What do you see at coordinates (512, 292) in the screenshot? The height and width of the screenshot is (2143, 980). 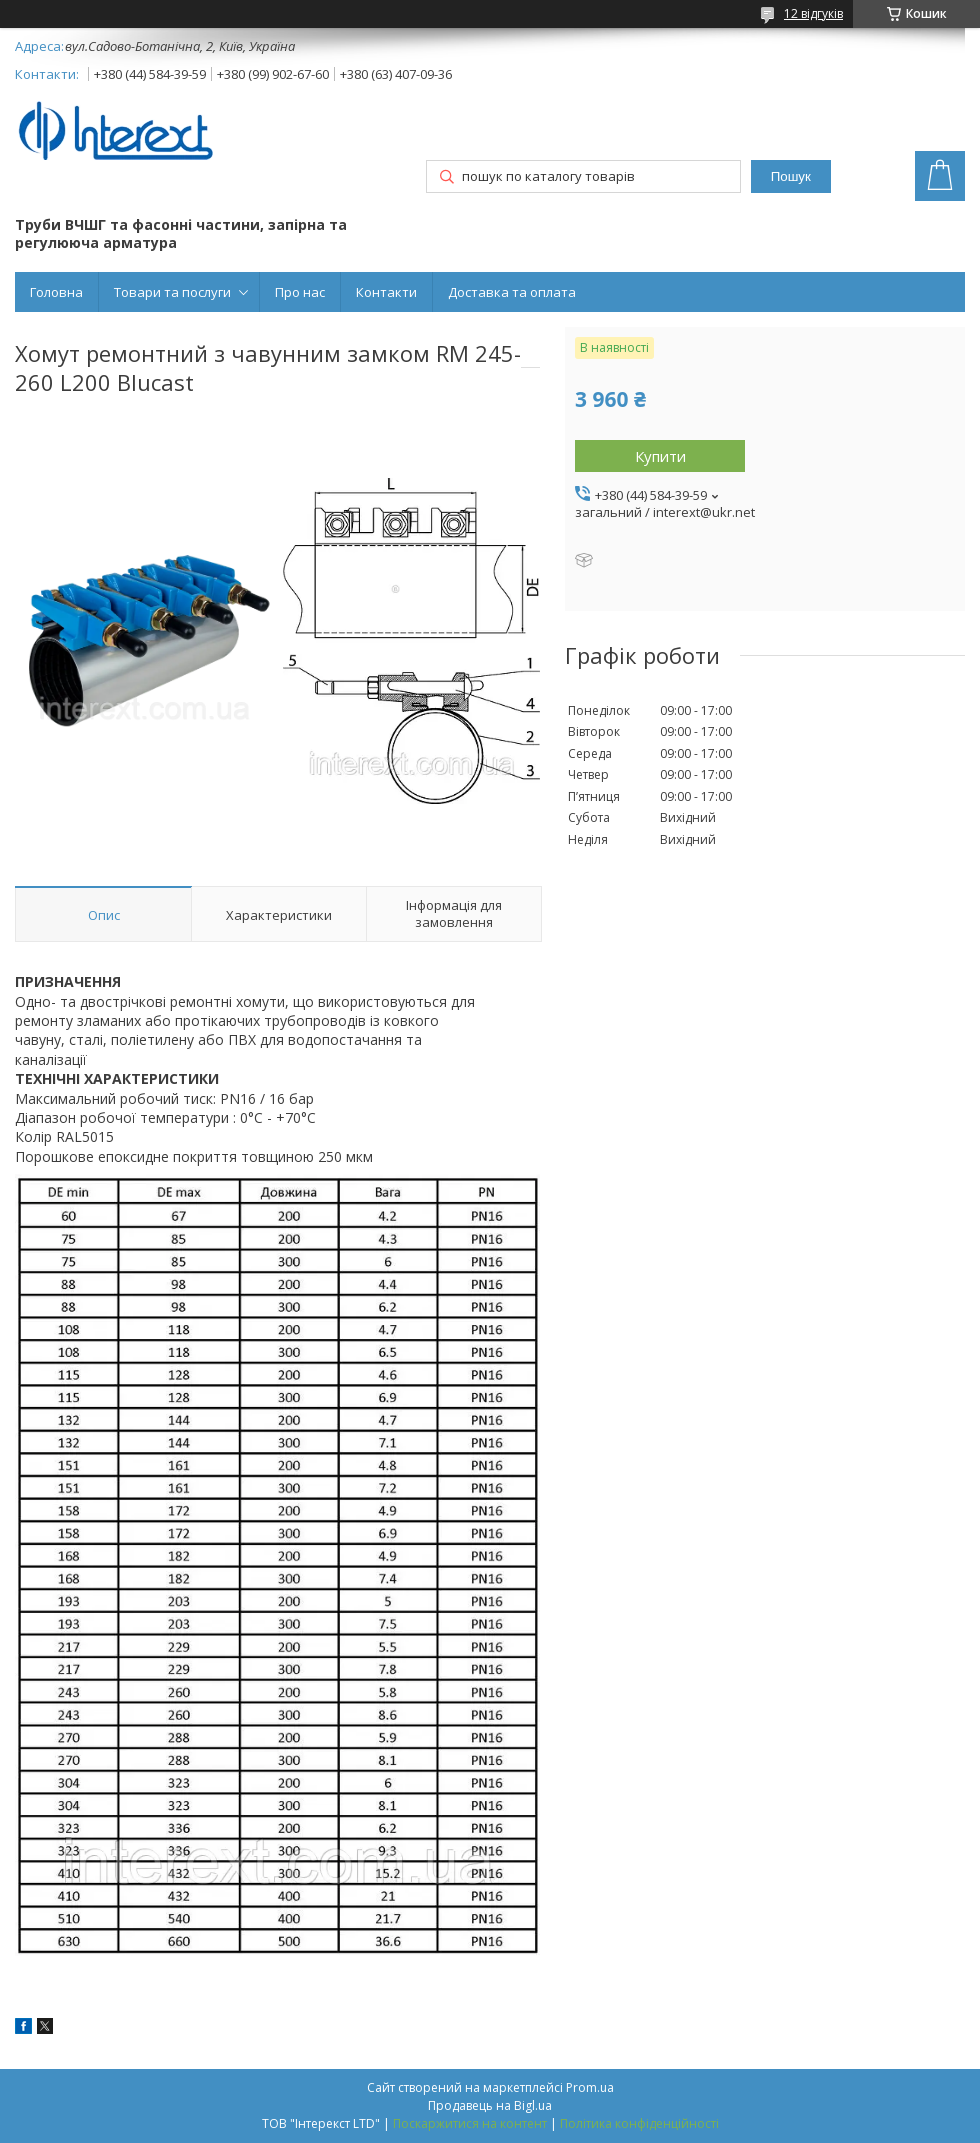 I see `Доставка та оплата` at bounding box center [512, 292].